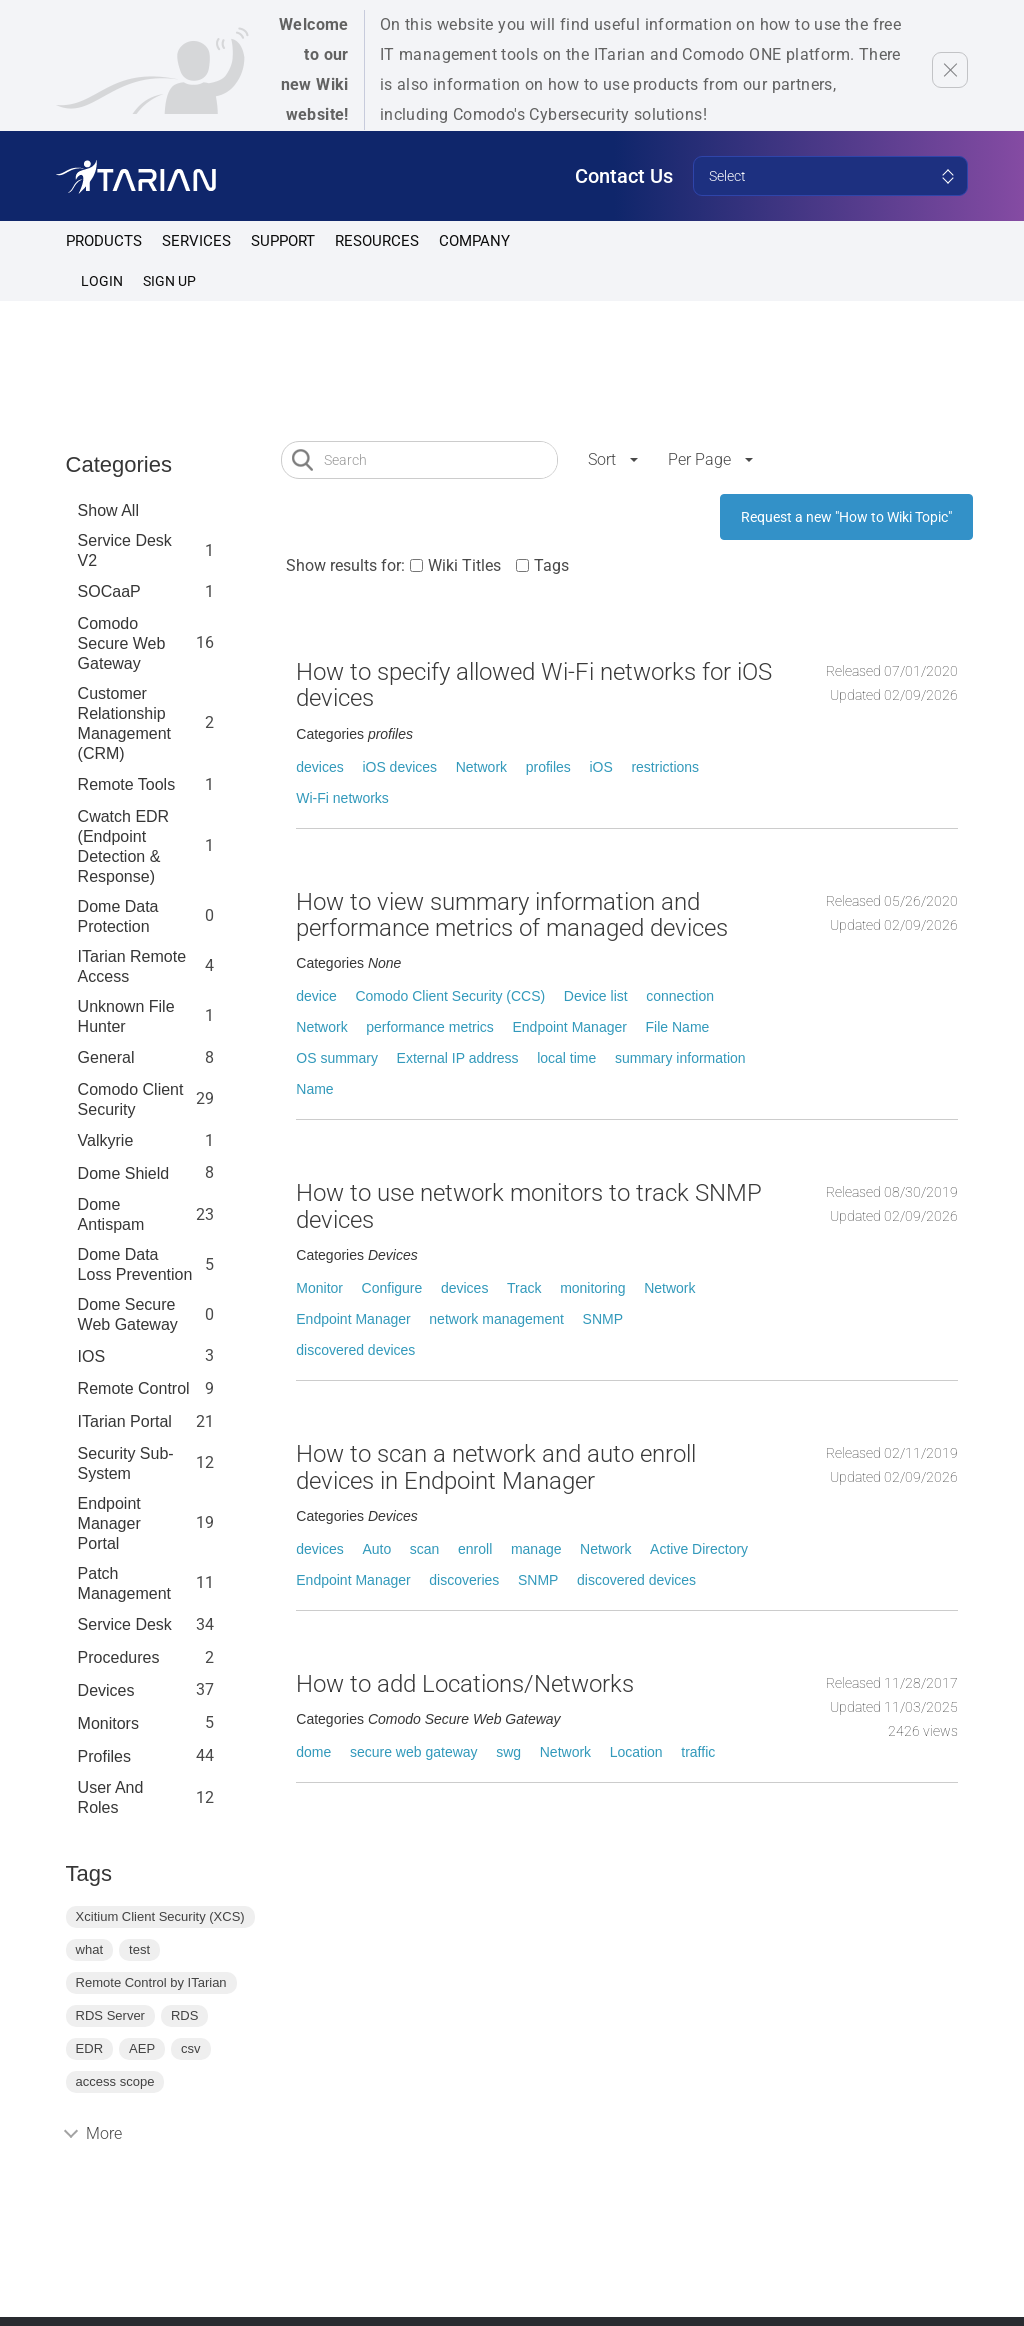 This screenshot has height=2326, width=1024. What do you see at coordinates (636, 1752) in the screenshot?
I see `Location` at bounding box center [636, 1752].